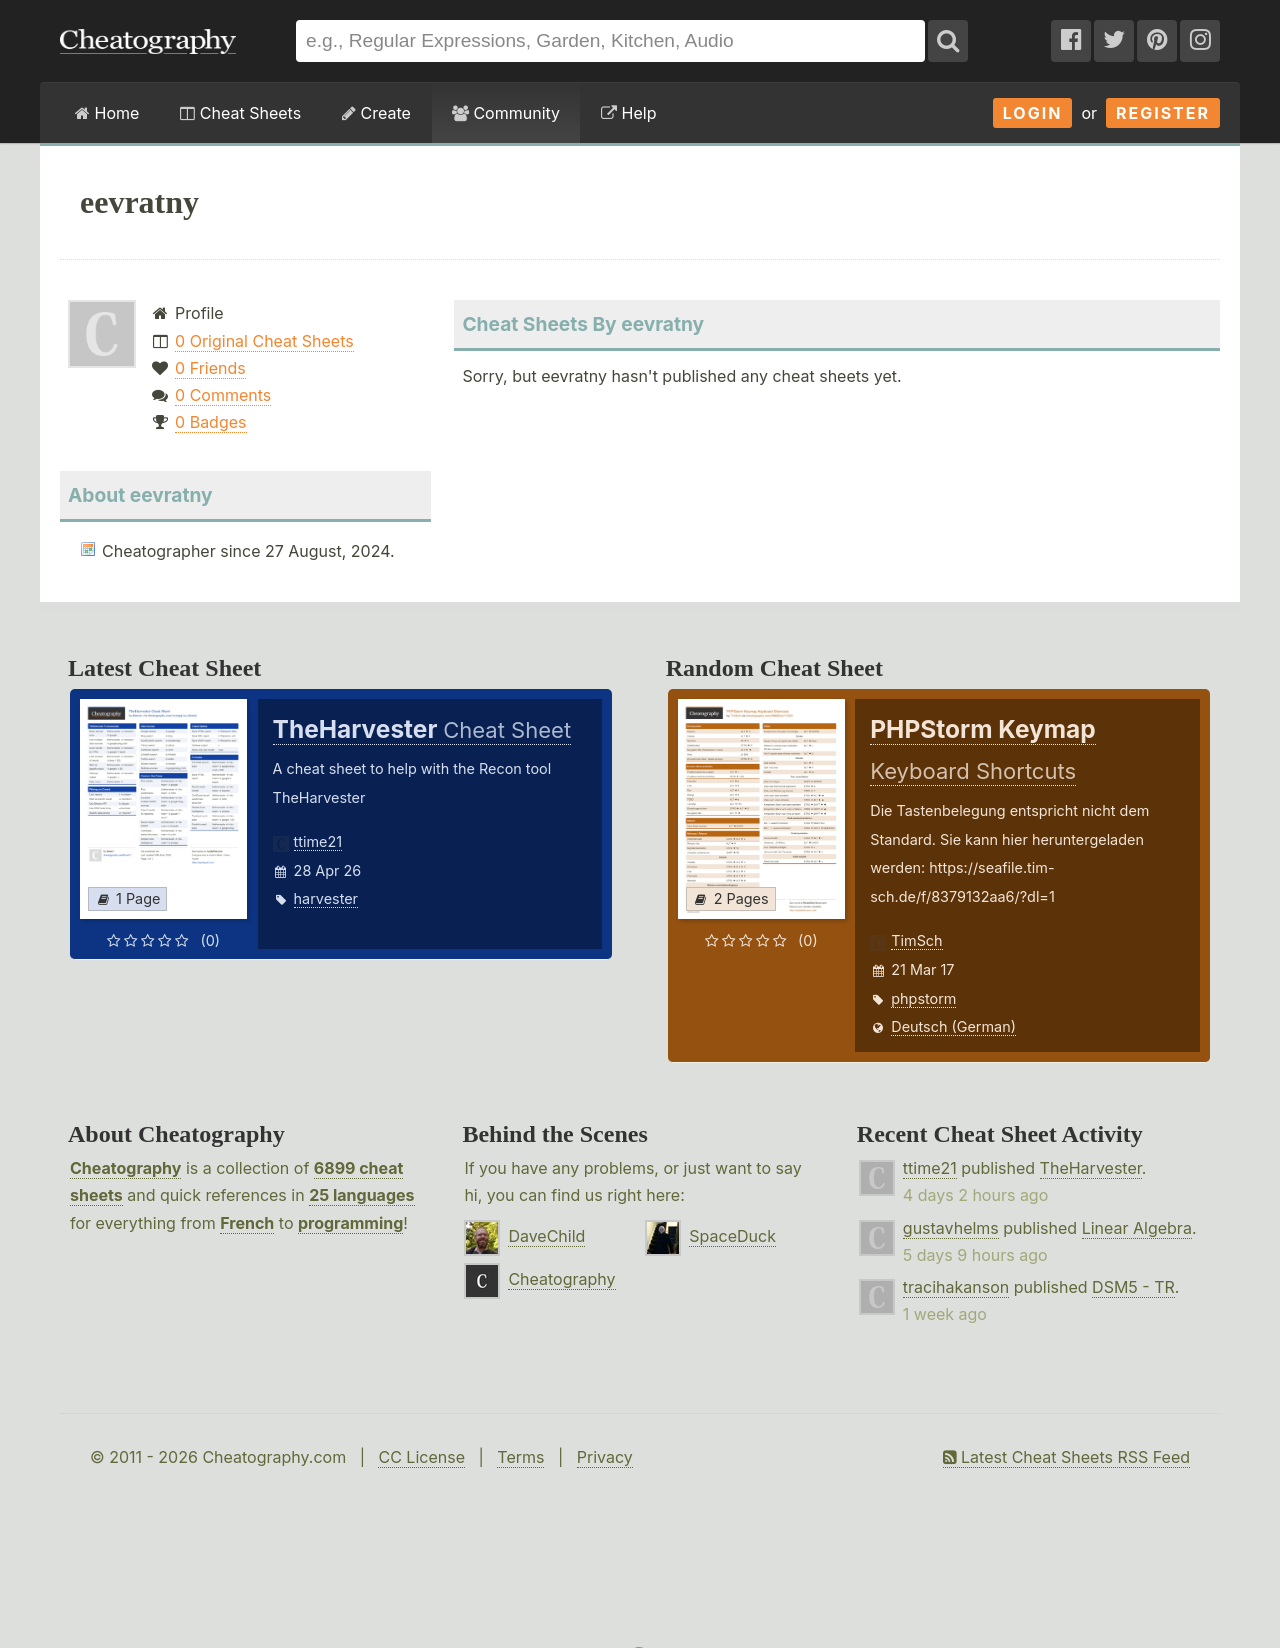 The height and width of the screenshot is (1648, 1280). I want to click on DaveChild, so click(546, 1236).